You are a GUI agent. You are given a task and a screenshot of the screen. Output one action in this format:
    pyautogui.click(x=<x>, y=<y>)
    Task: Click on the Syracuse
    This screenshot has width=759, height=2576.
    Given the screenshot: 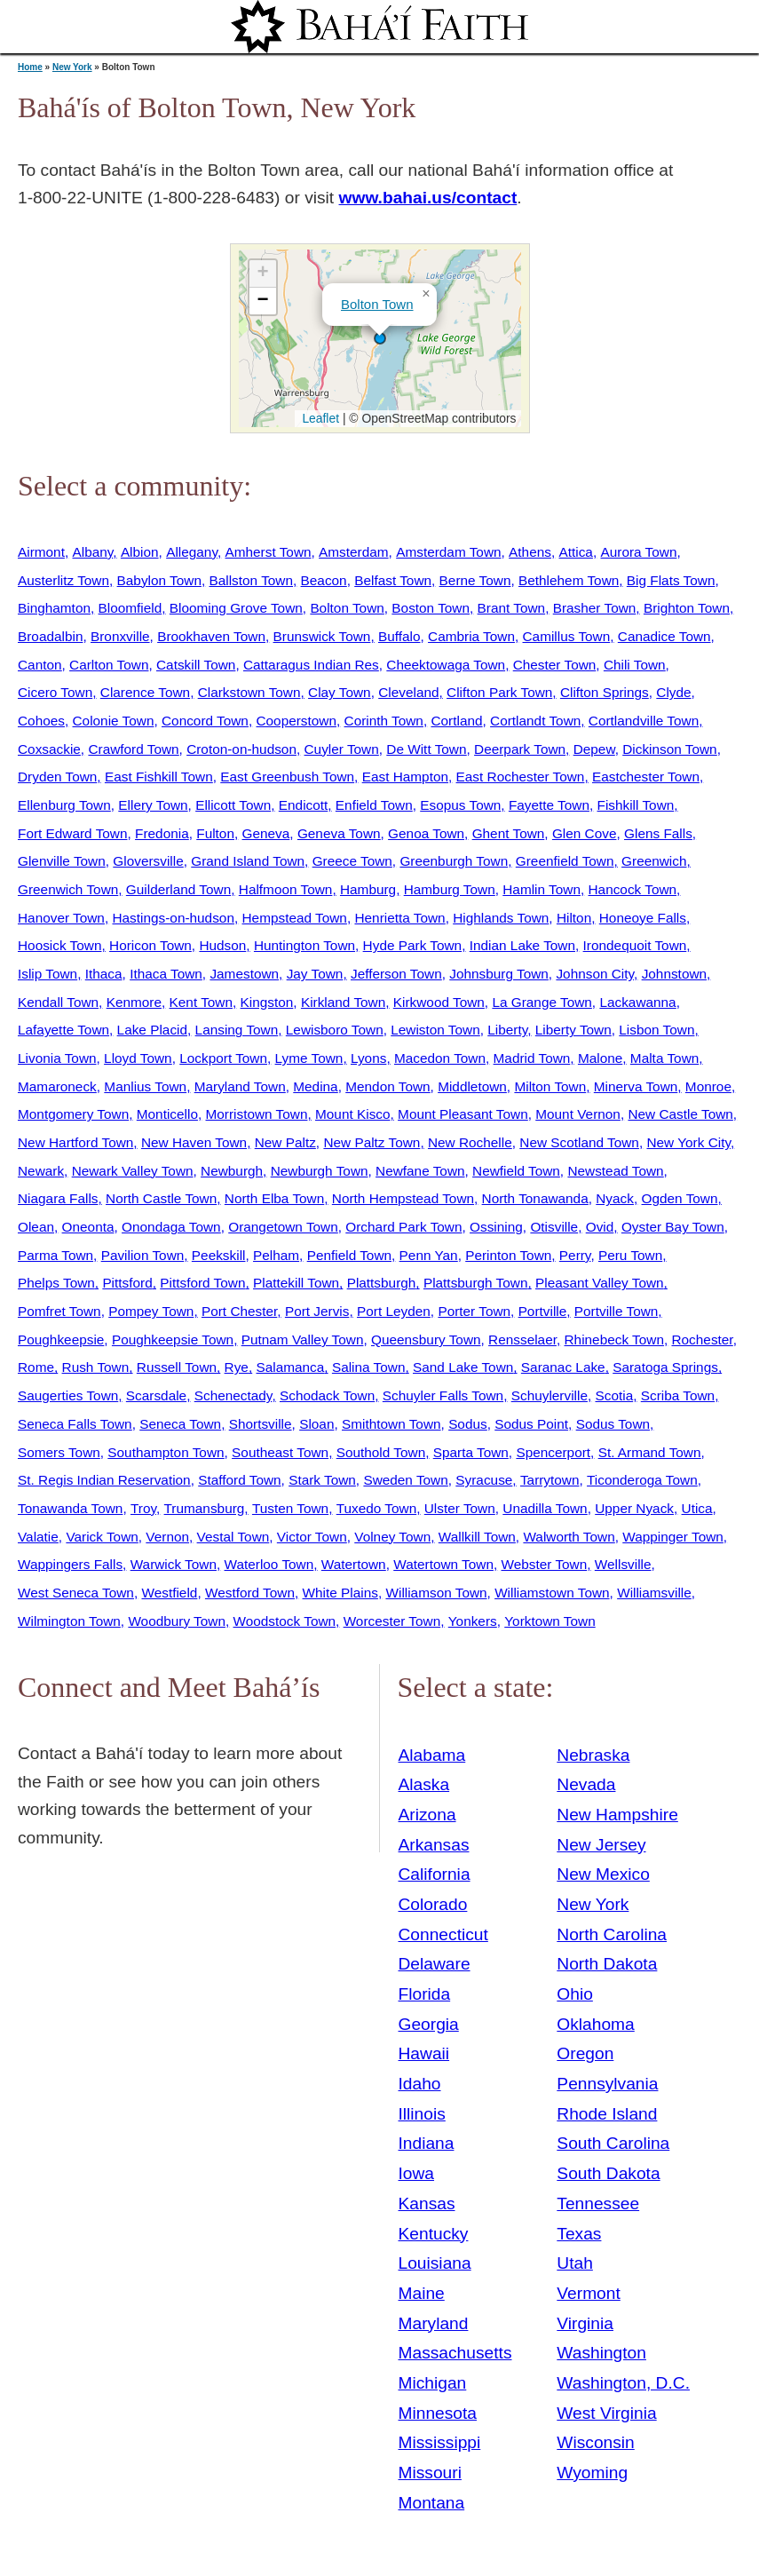 What is the action you would take?
    pyautogui.click(x=483, y=1479)
    